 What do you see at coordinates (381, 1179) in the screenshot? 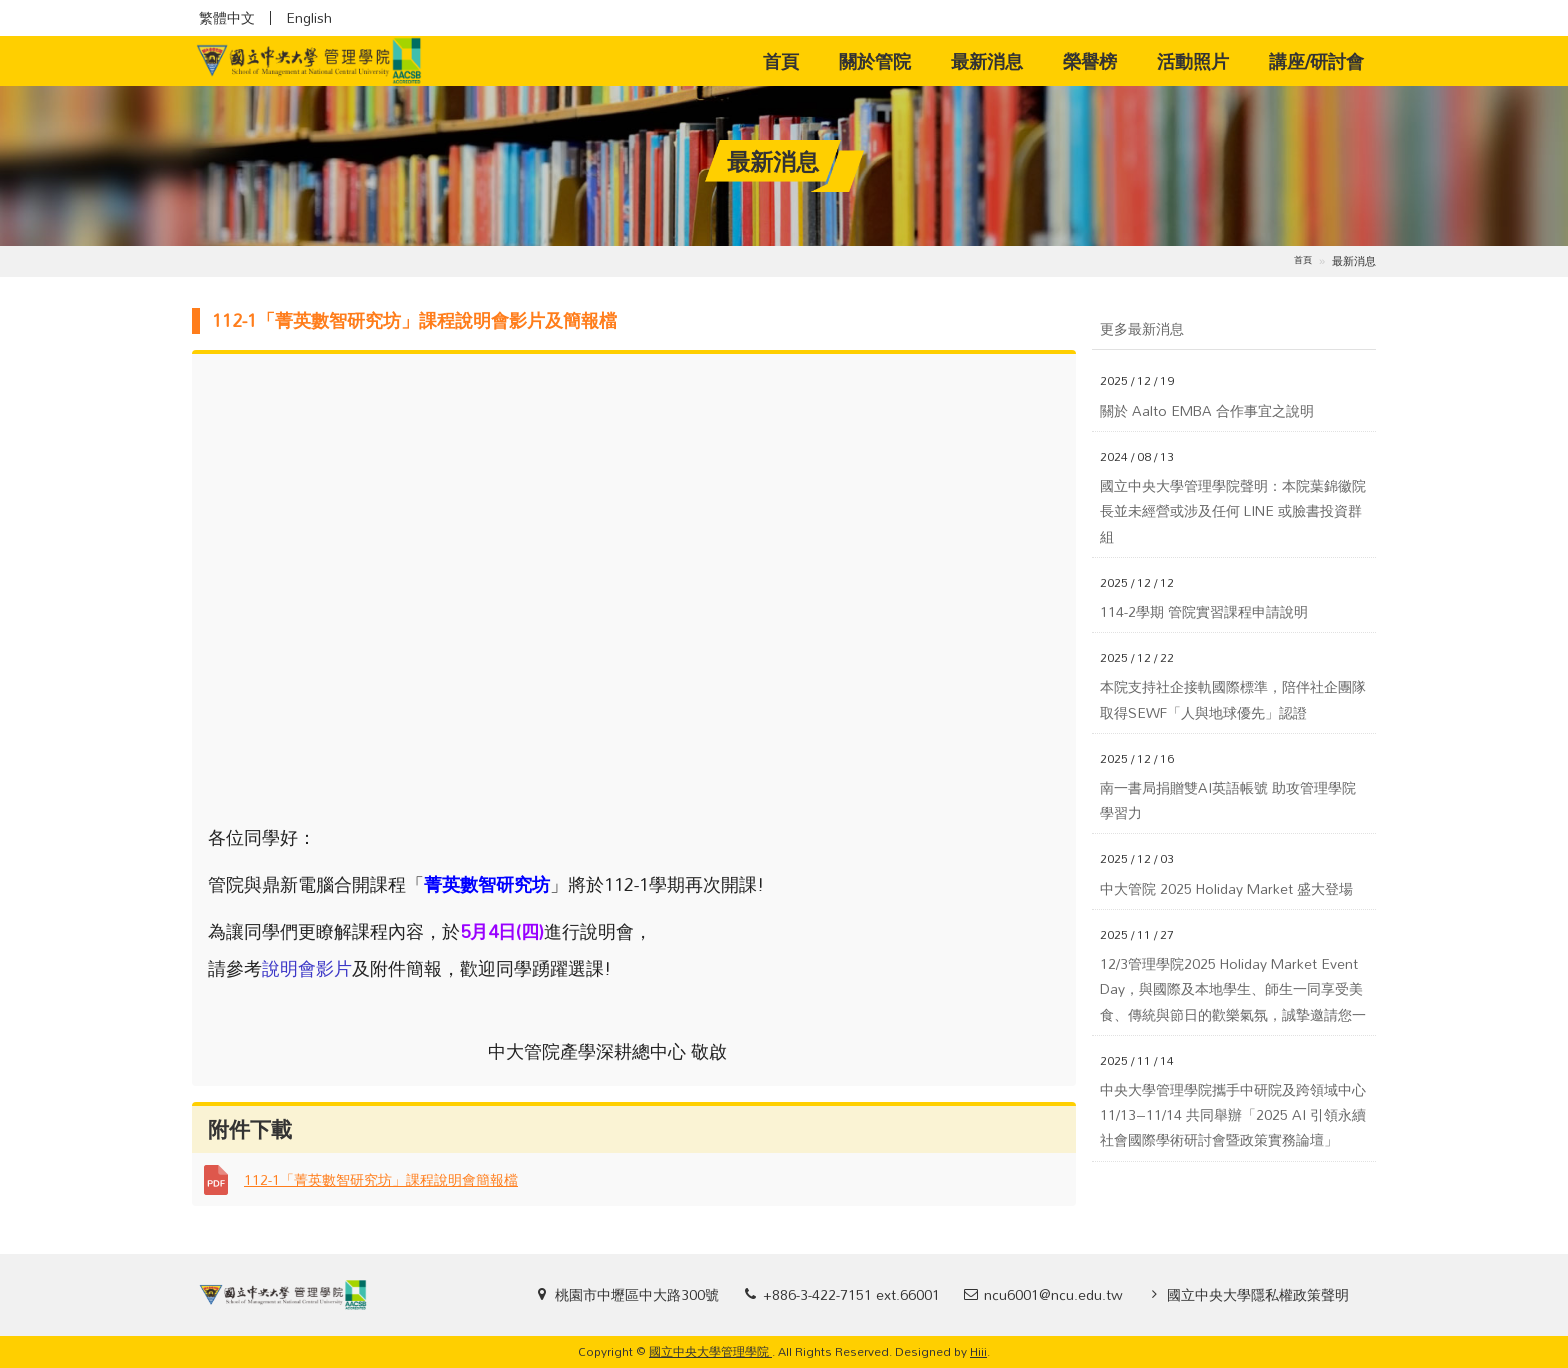
I see `112-1「菁英數智研究坊」課程說明會簡報檔` at bounding box center [381, 1179].